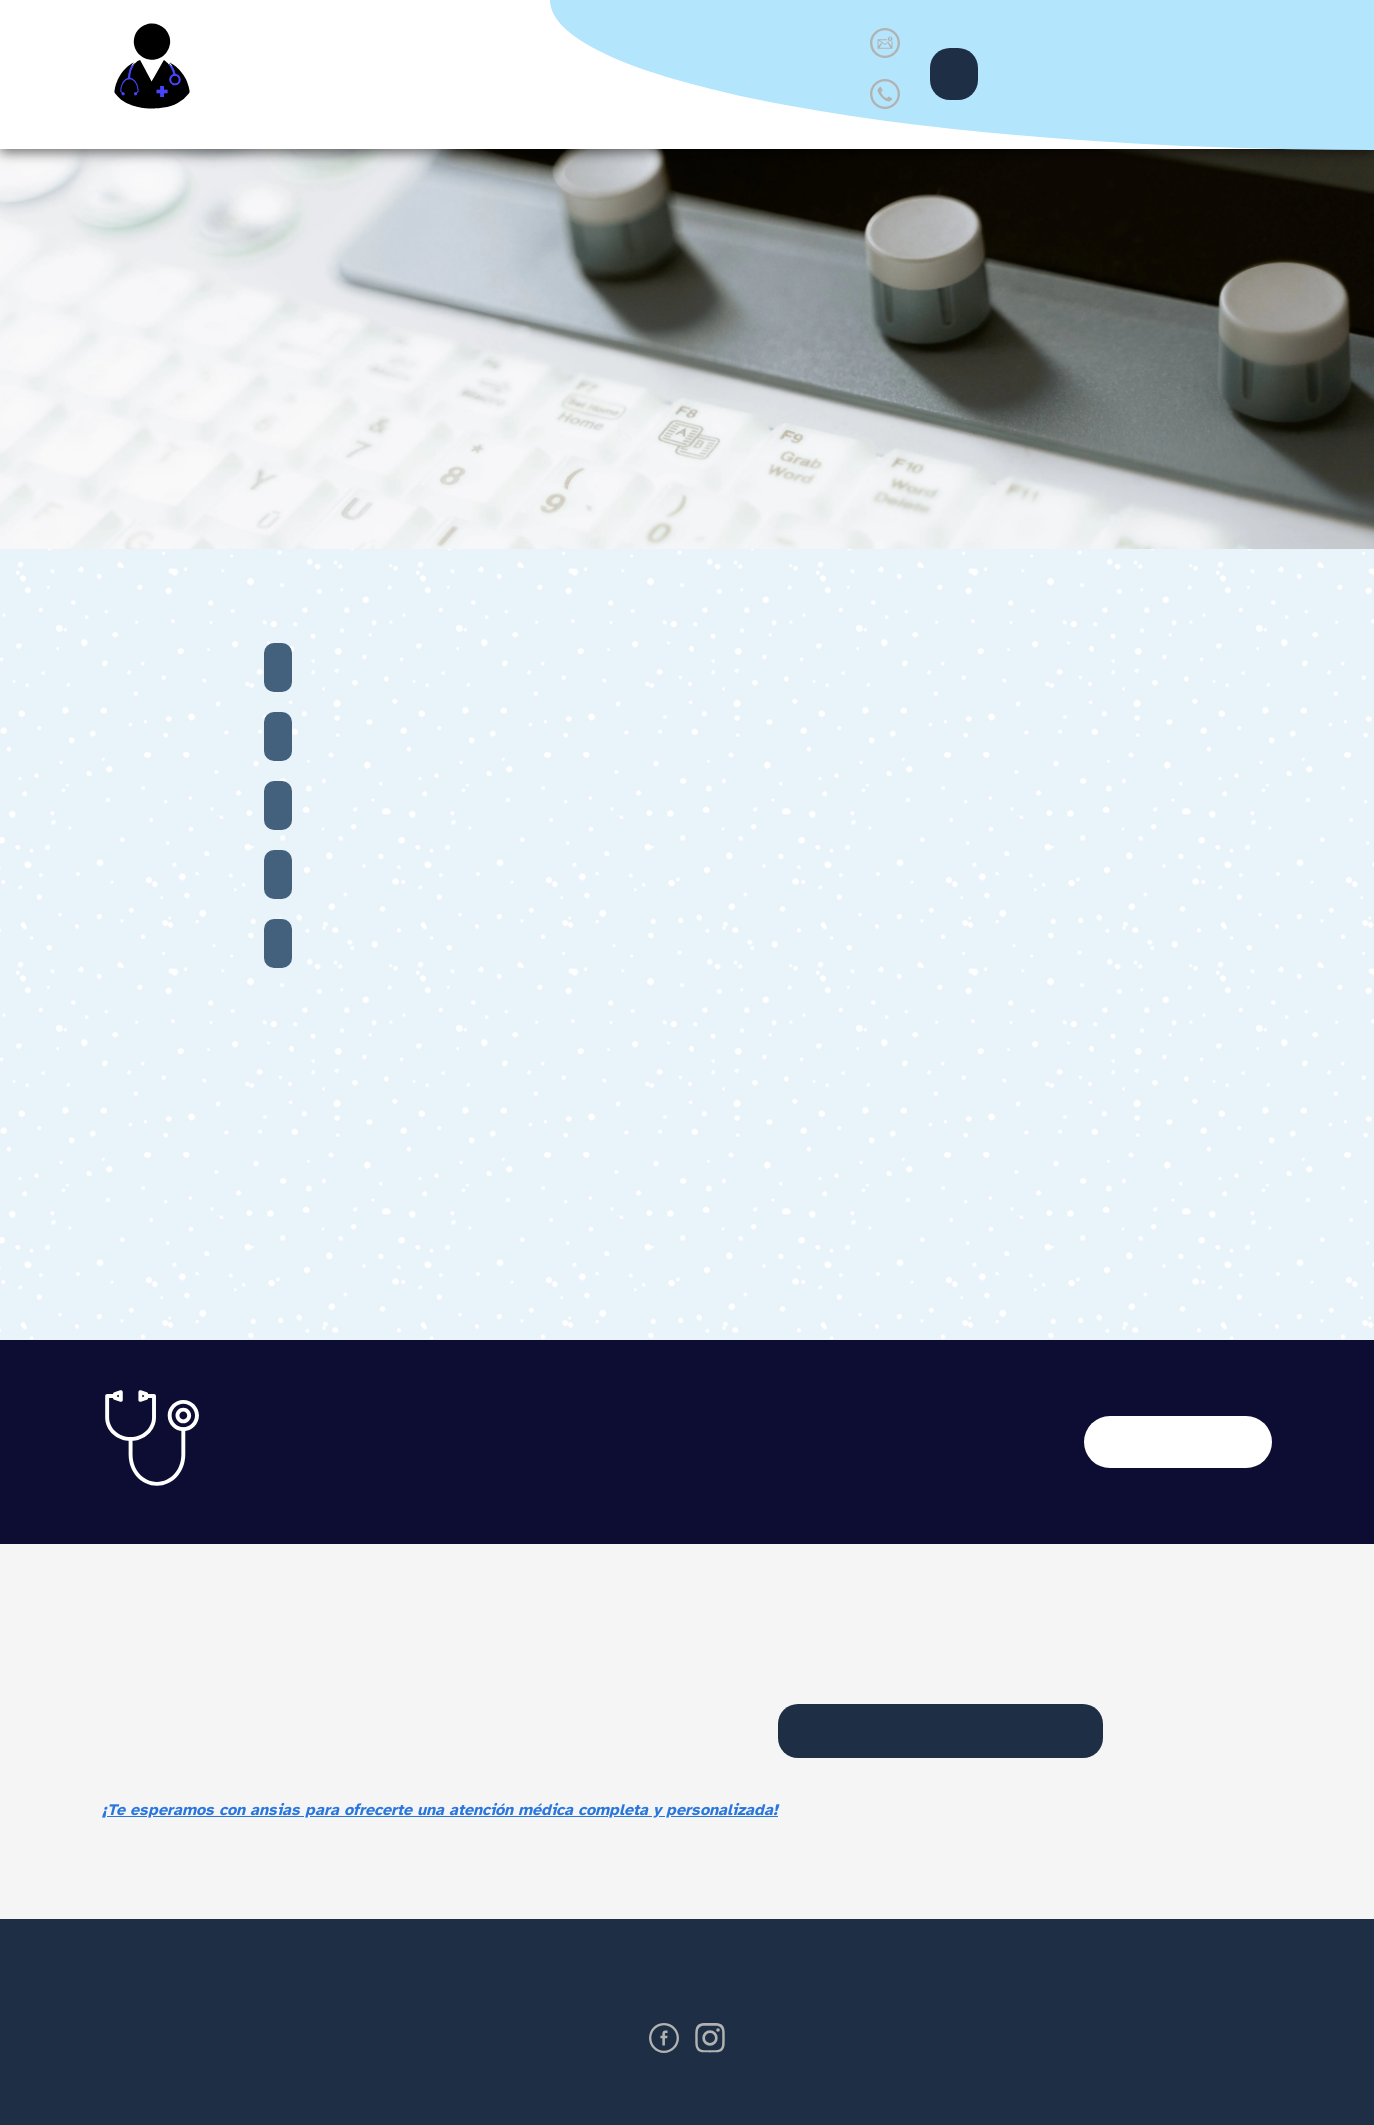  I want to click on Cultivo vaginal, so click(278, 874).